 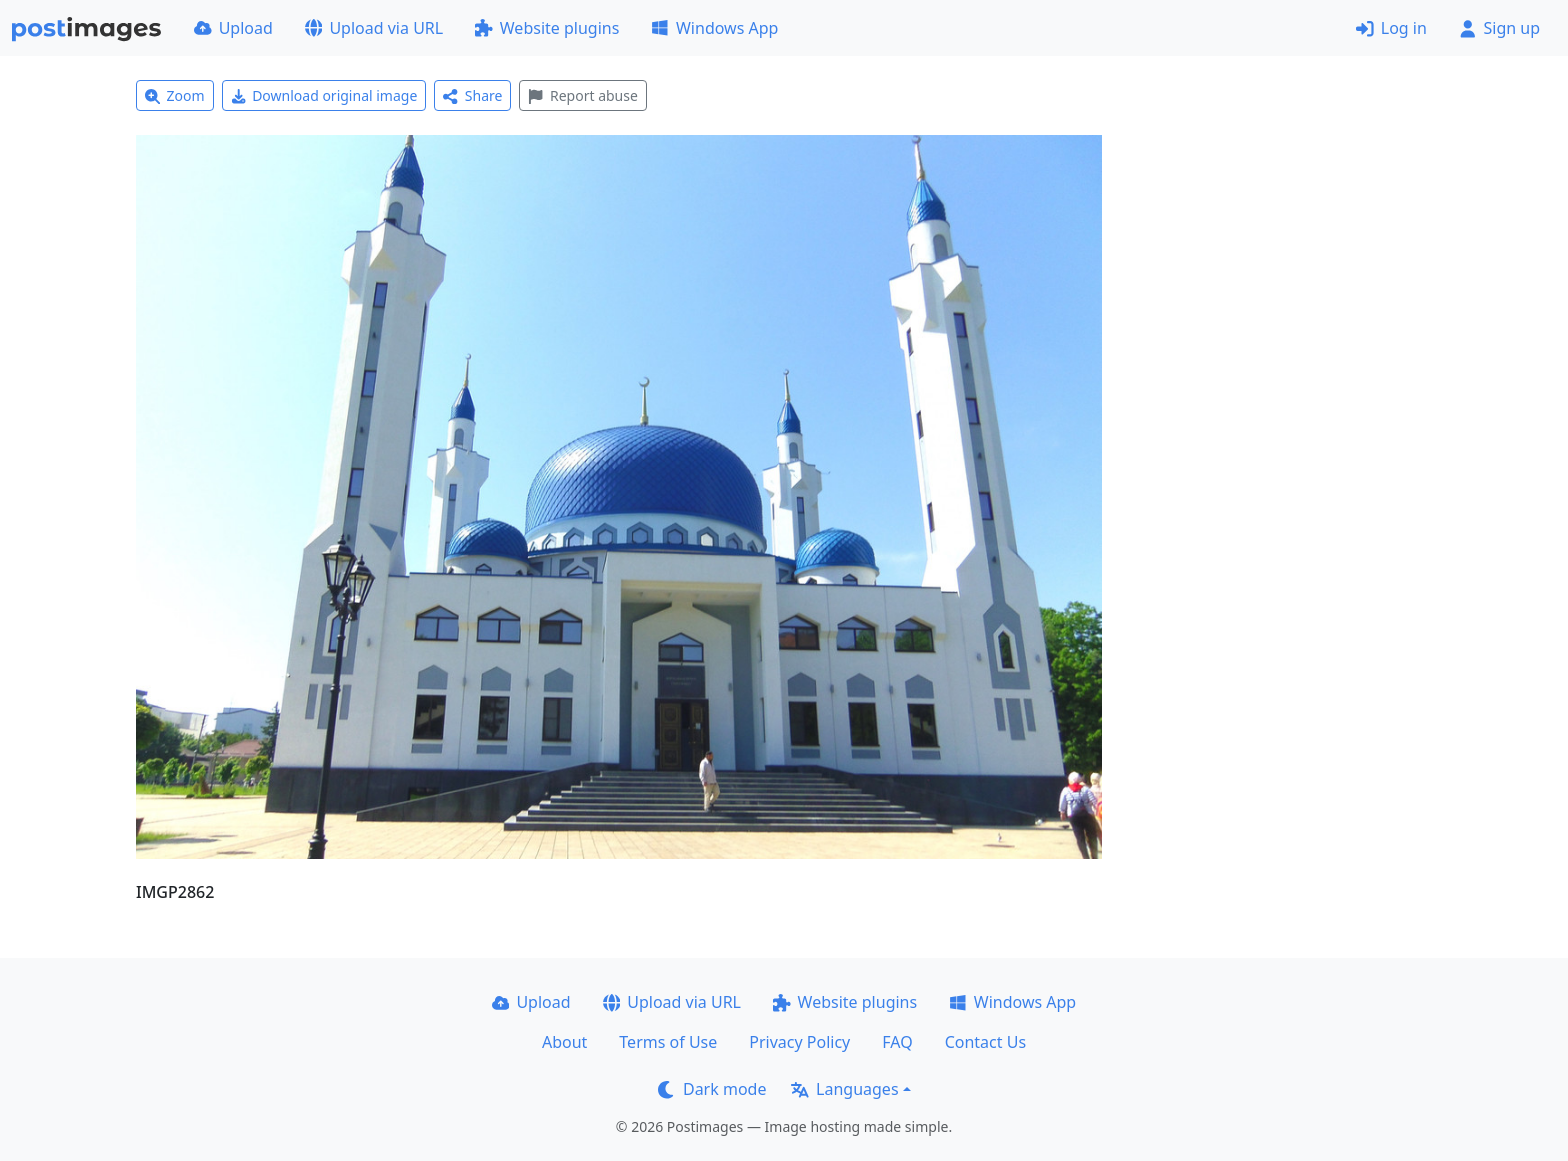 I want to click on Share, so click(x=472, y=95).